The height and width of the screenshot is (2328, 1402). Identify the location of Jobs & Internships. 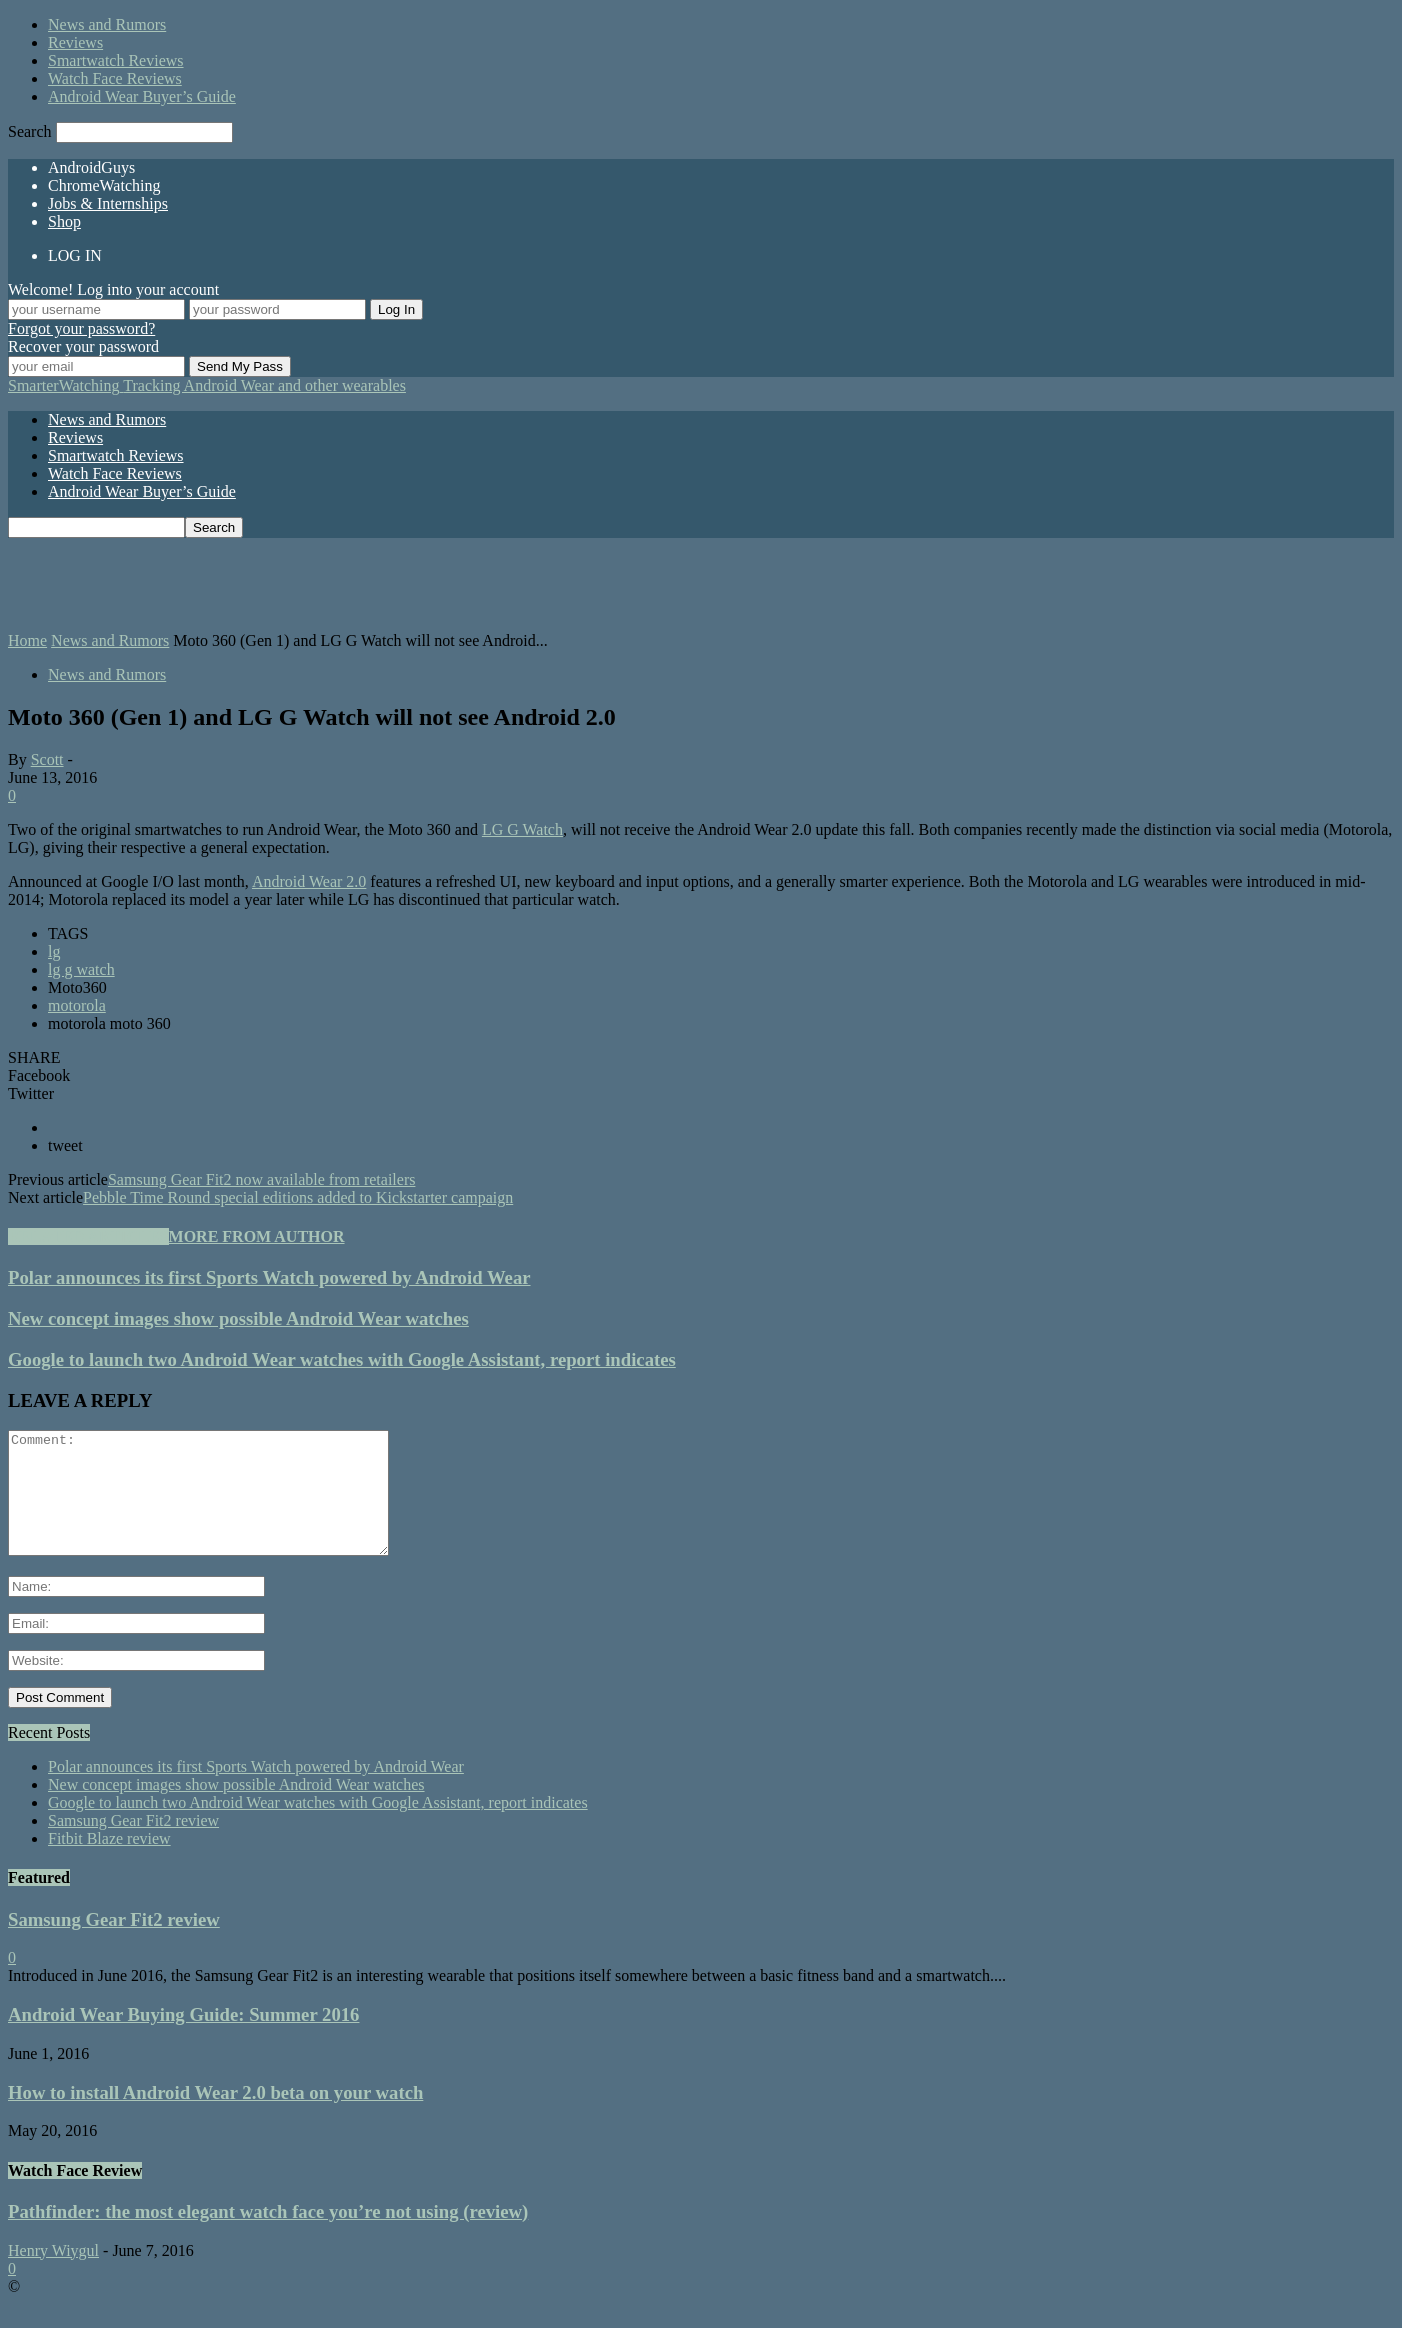
(108, 203).